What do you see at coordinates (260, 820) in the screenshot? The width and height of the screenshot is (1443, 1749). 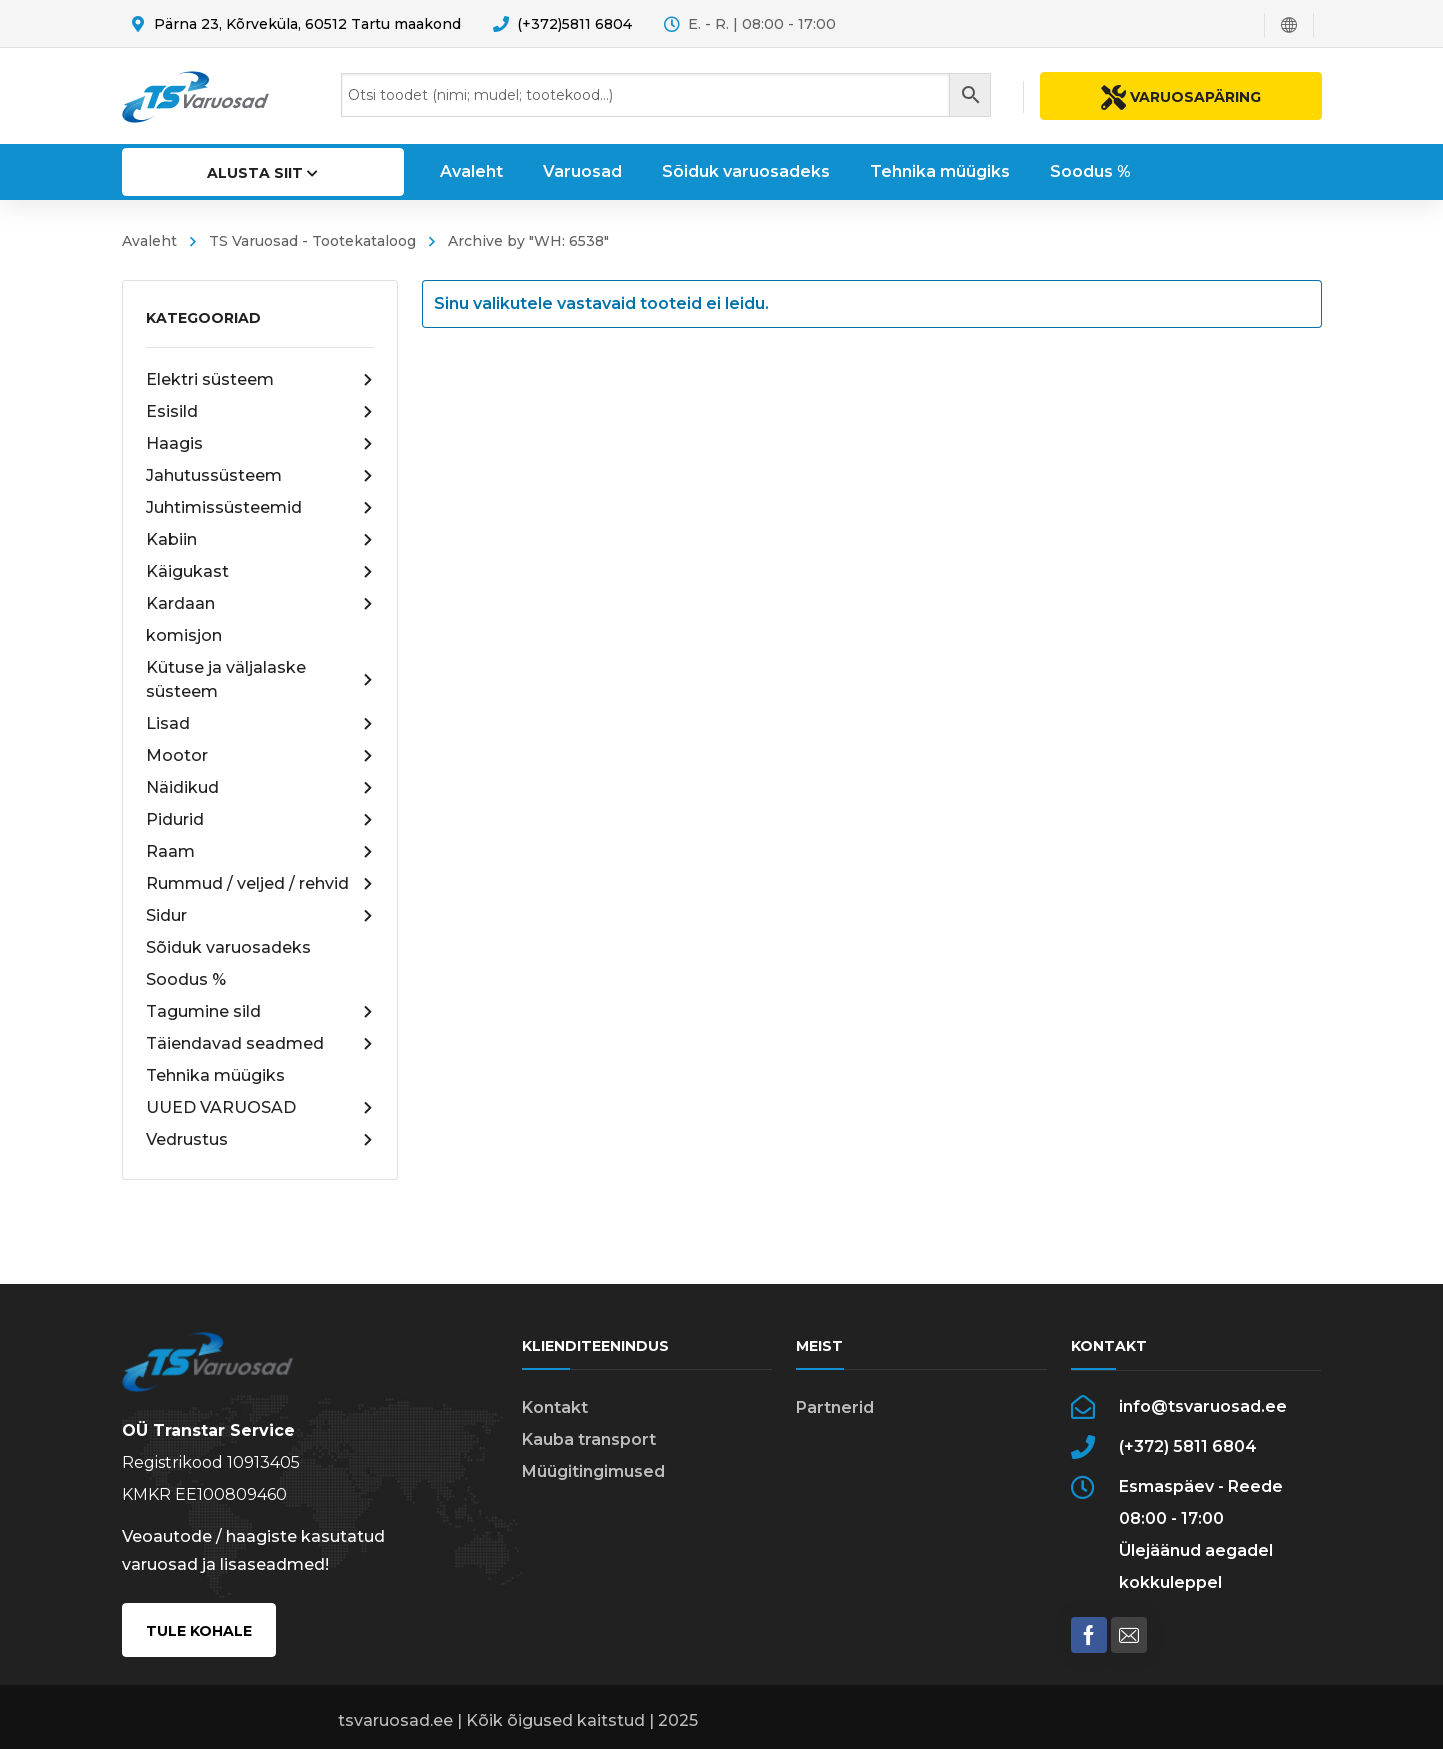 I see `Pidurid` at bounding box center [260, 820].